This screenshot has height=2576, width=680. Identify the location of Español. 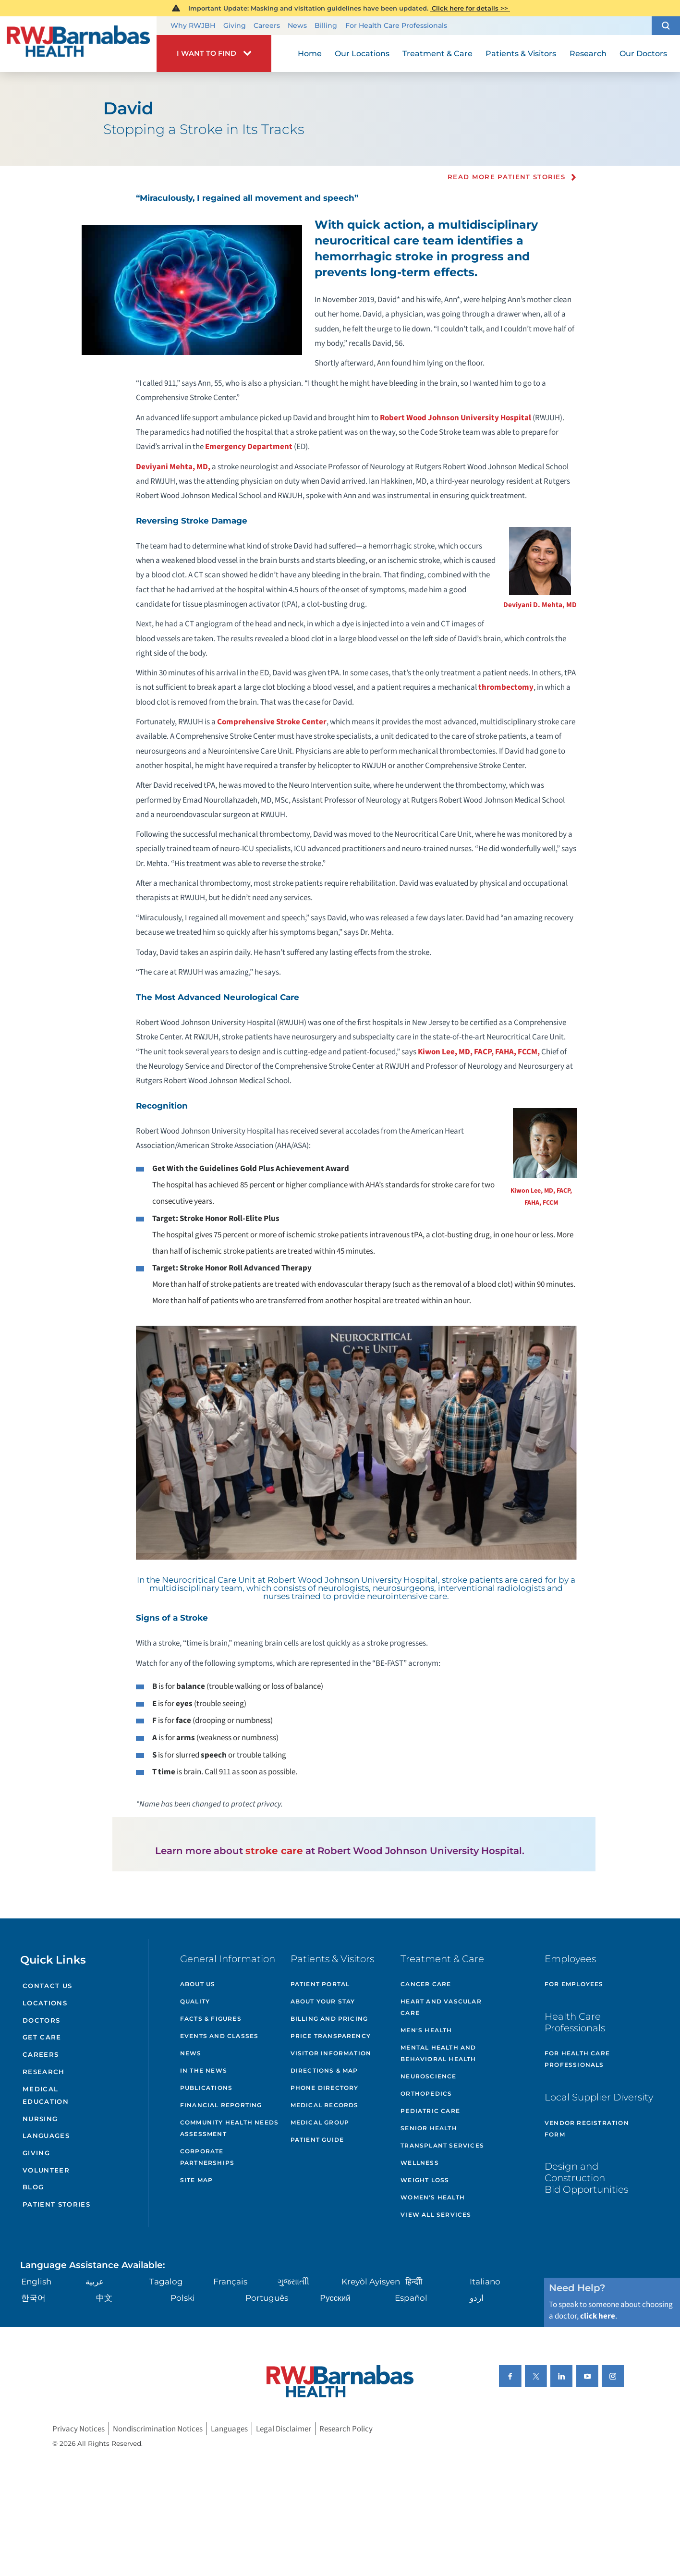
(411, 2298).